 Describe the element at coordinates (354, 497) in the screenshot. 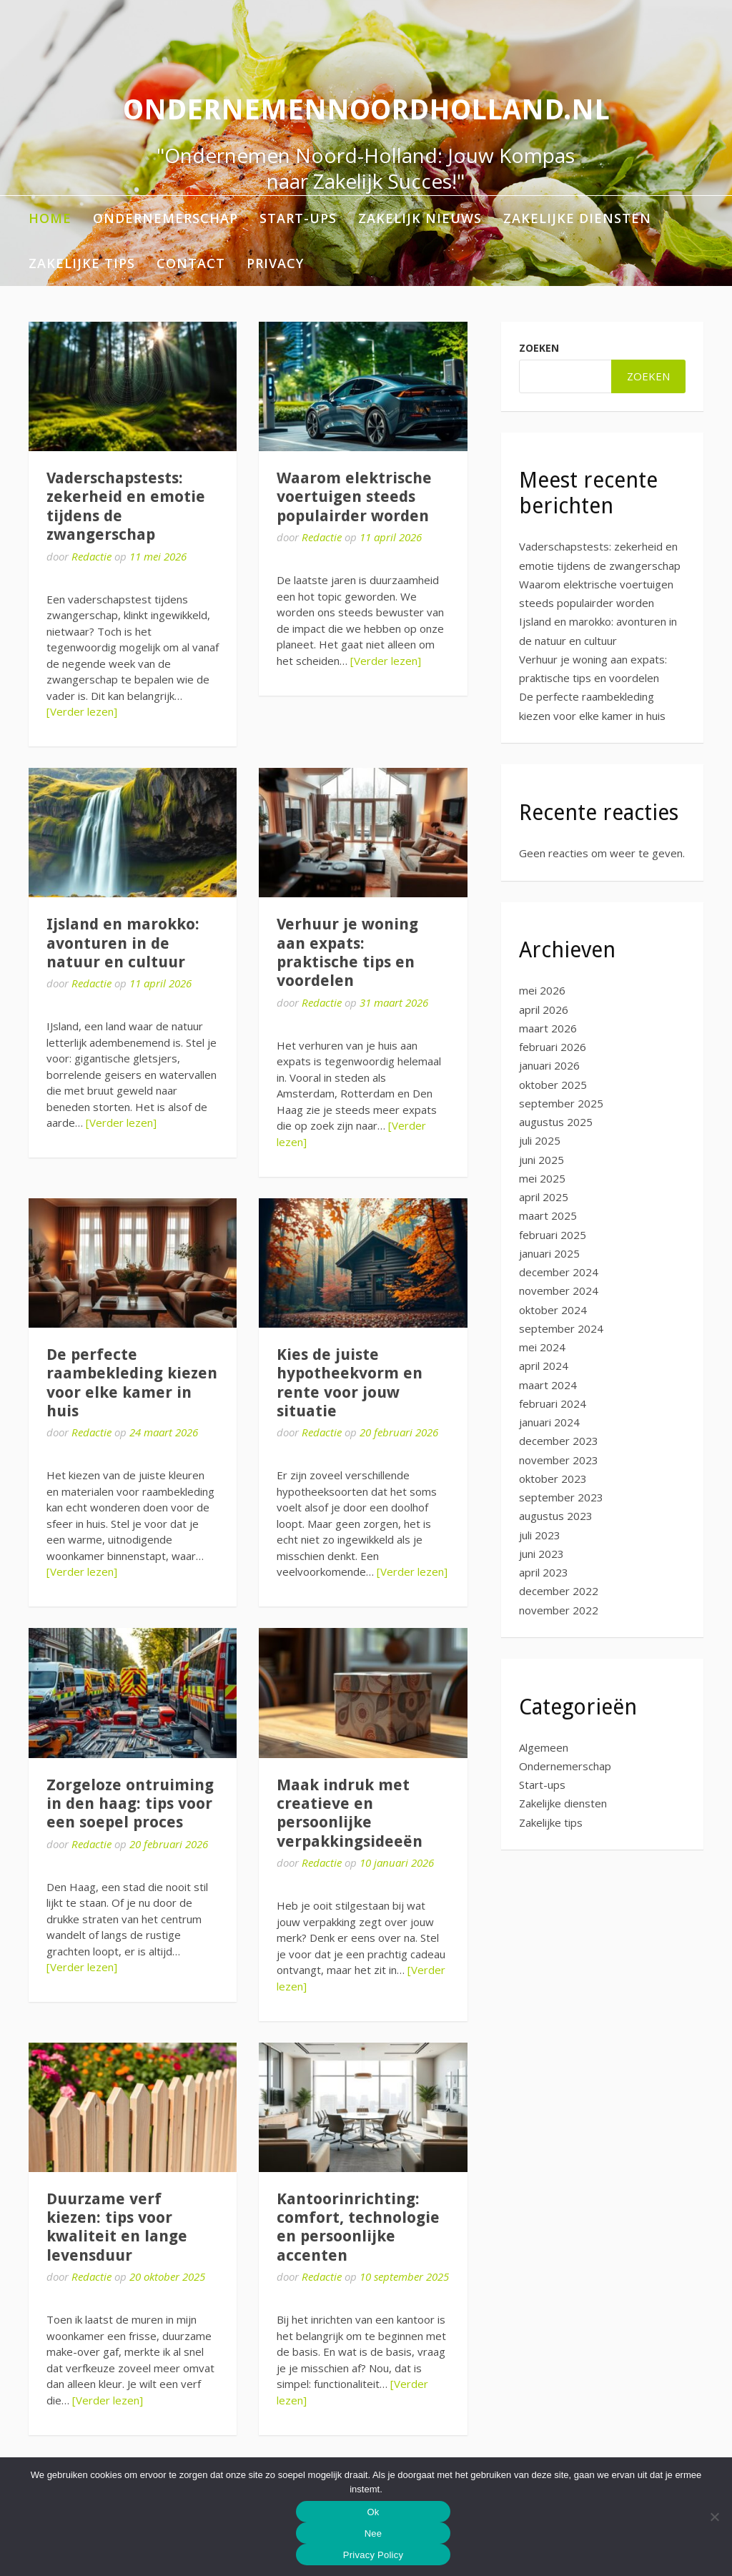

I see `Waarom elektrische voertuigen steeds populairder worden` at that location.